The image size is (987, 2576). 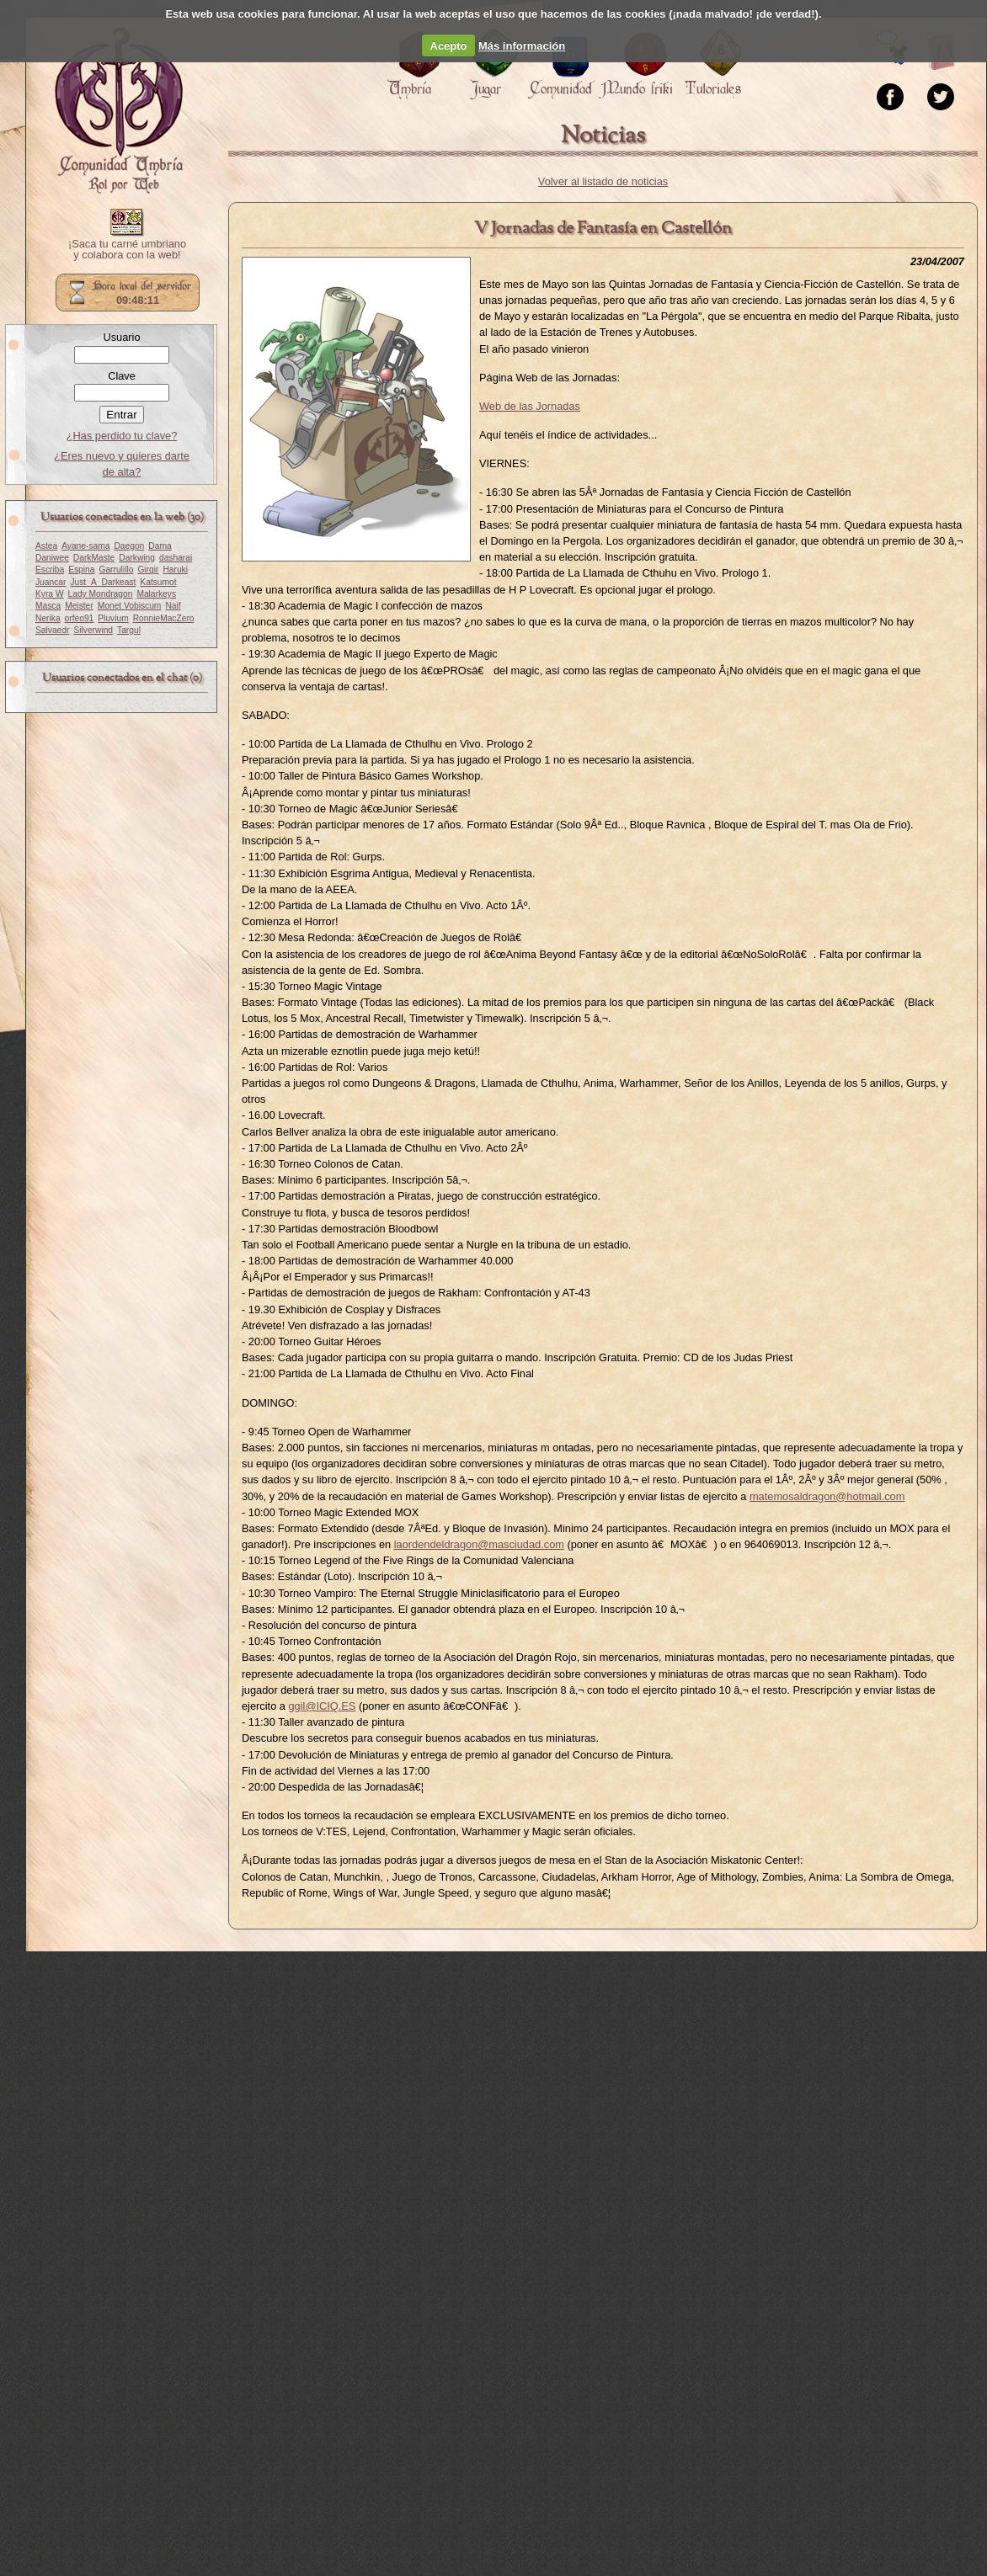 I want to click on Escriba, so click(x=49, y=569).